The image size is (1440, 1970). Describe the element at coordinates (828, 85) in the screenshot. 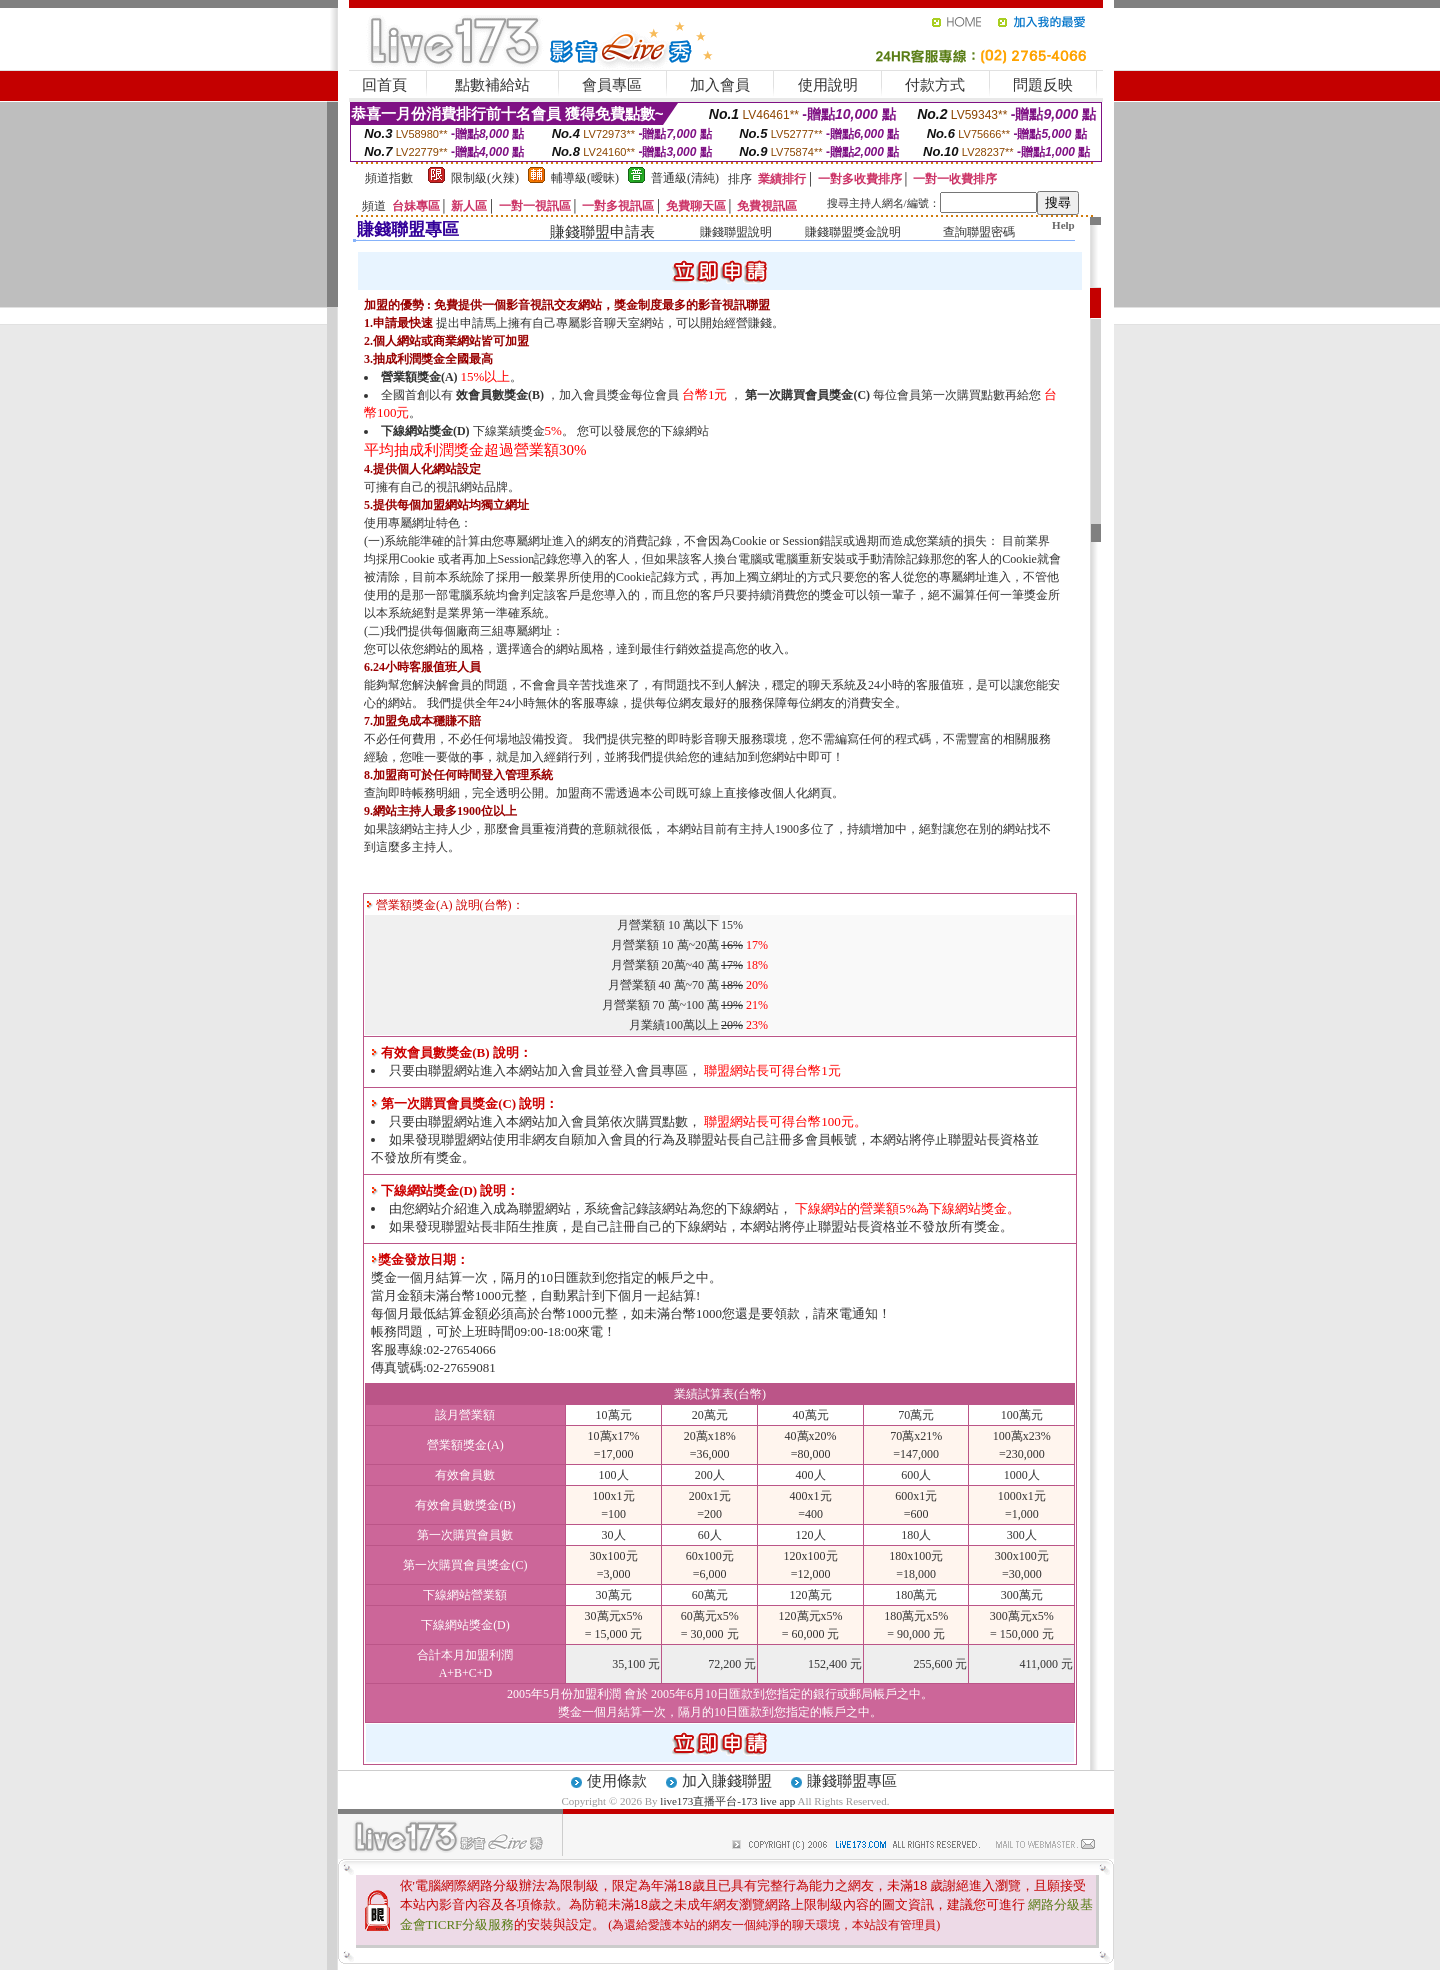

I see `使用說明` at that location.